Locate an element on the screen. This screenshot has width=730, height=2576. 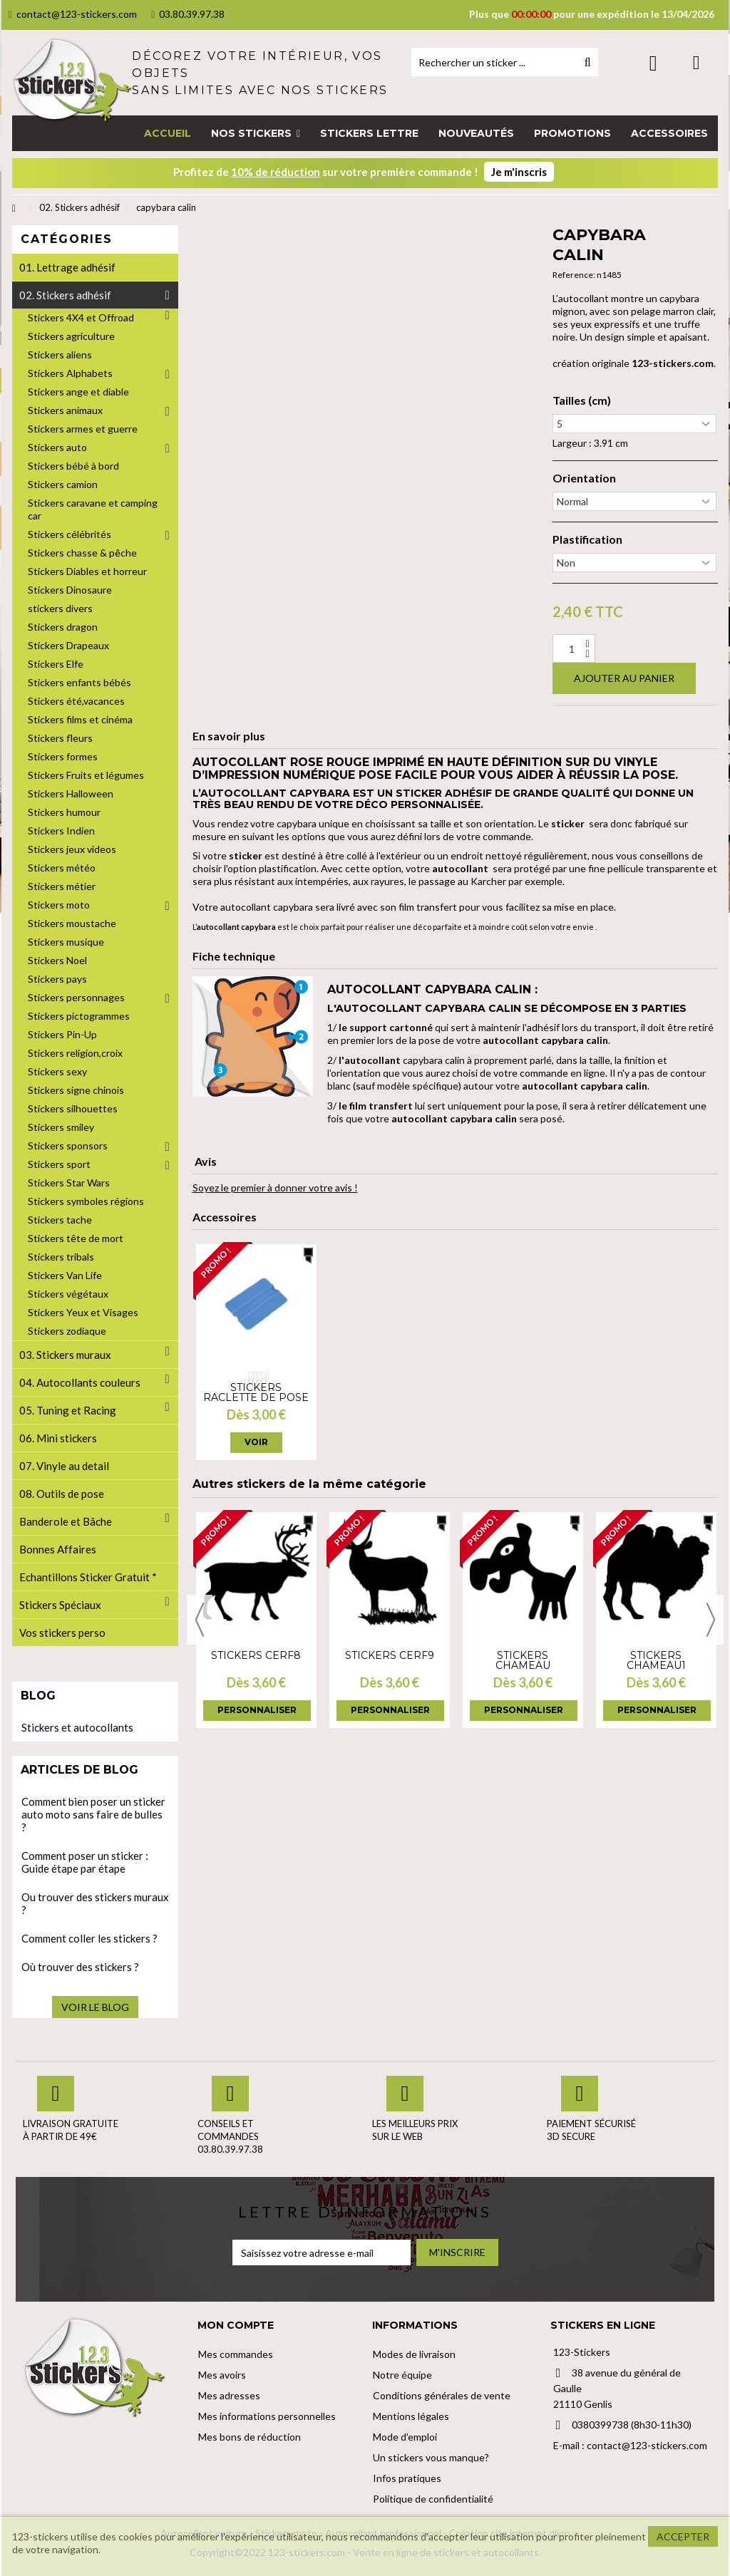
Stickers Fruits et légumes is located at coordinates (86, 775).